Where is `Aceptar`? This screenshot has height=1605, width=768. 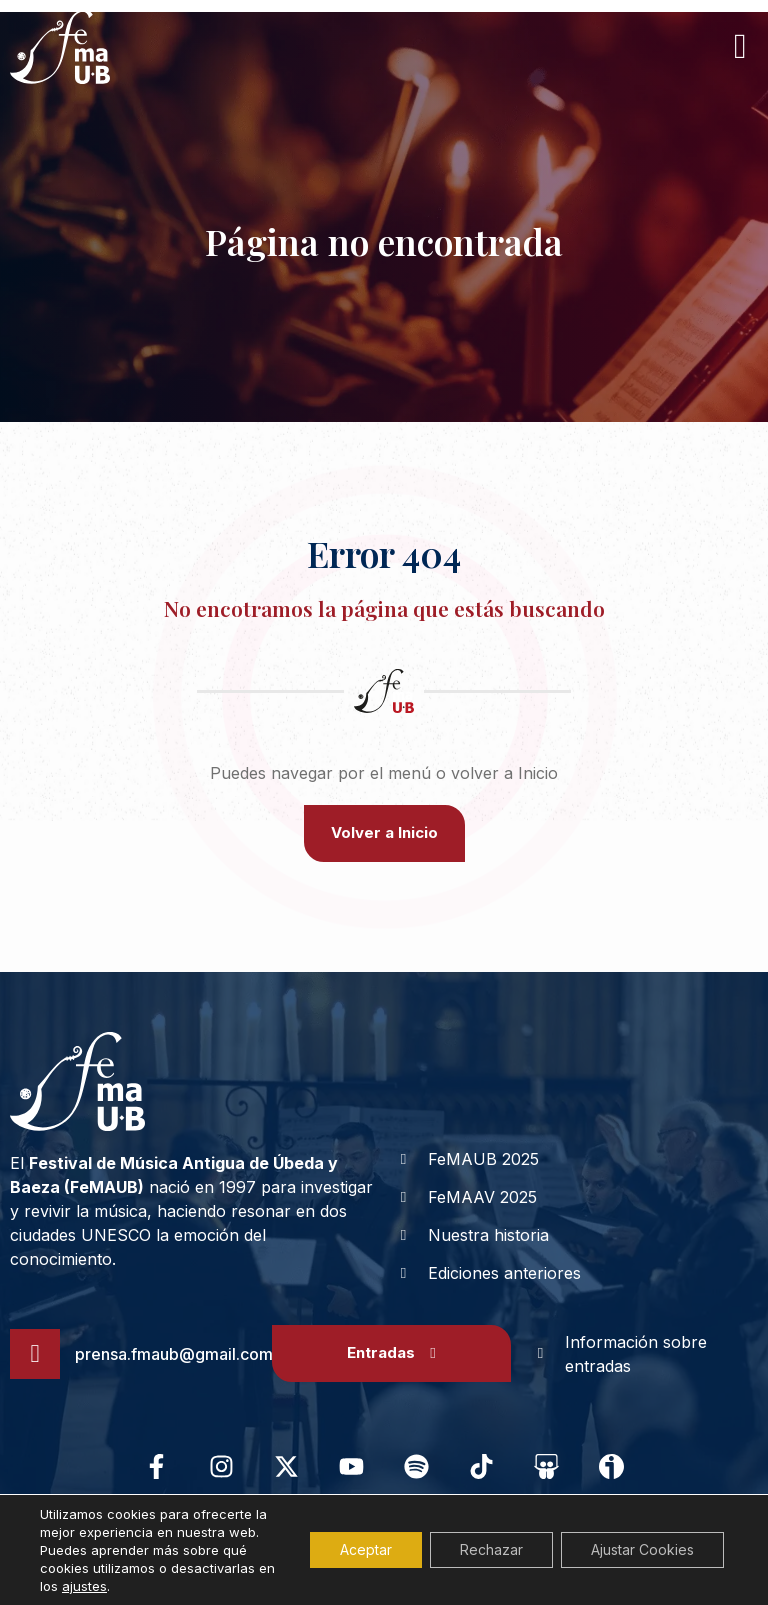 Aceptar is located at coordinates (366, 1549).